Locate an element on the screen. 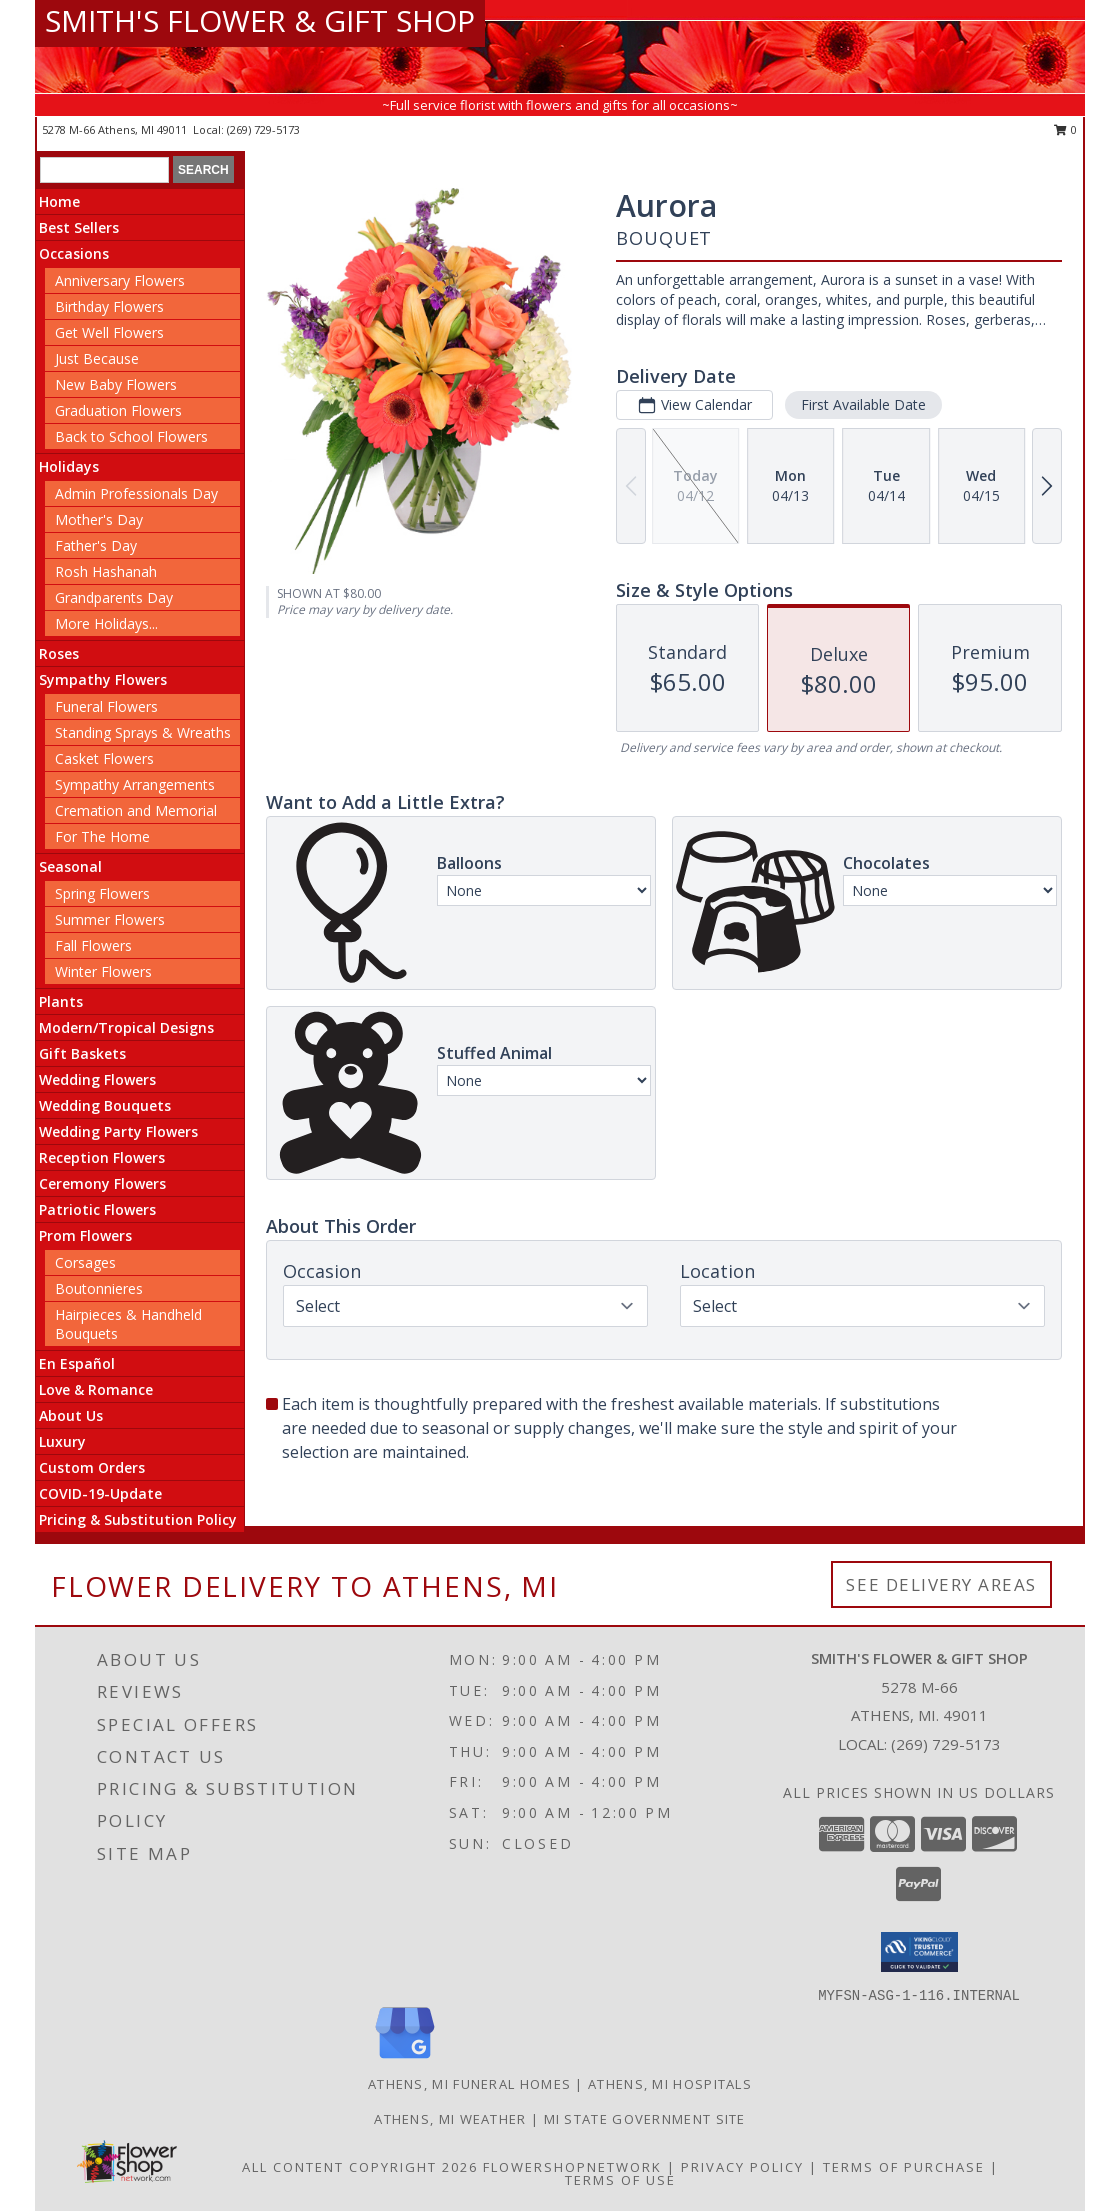  Athens, MI Hospitals [Athens, MI Hospitals (opens in new window)] is located at coordinates (670, 2084).